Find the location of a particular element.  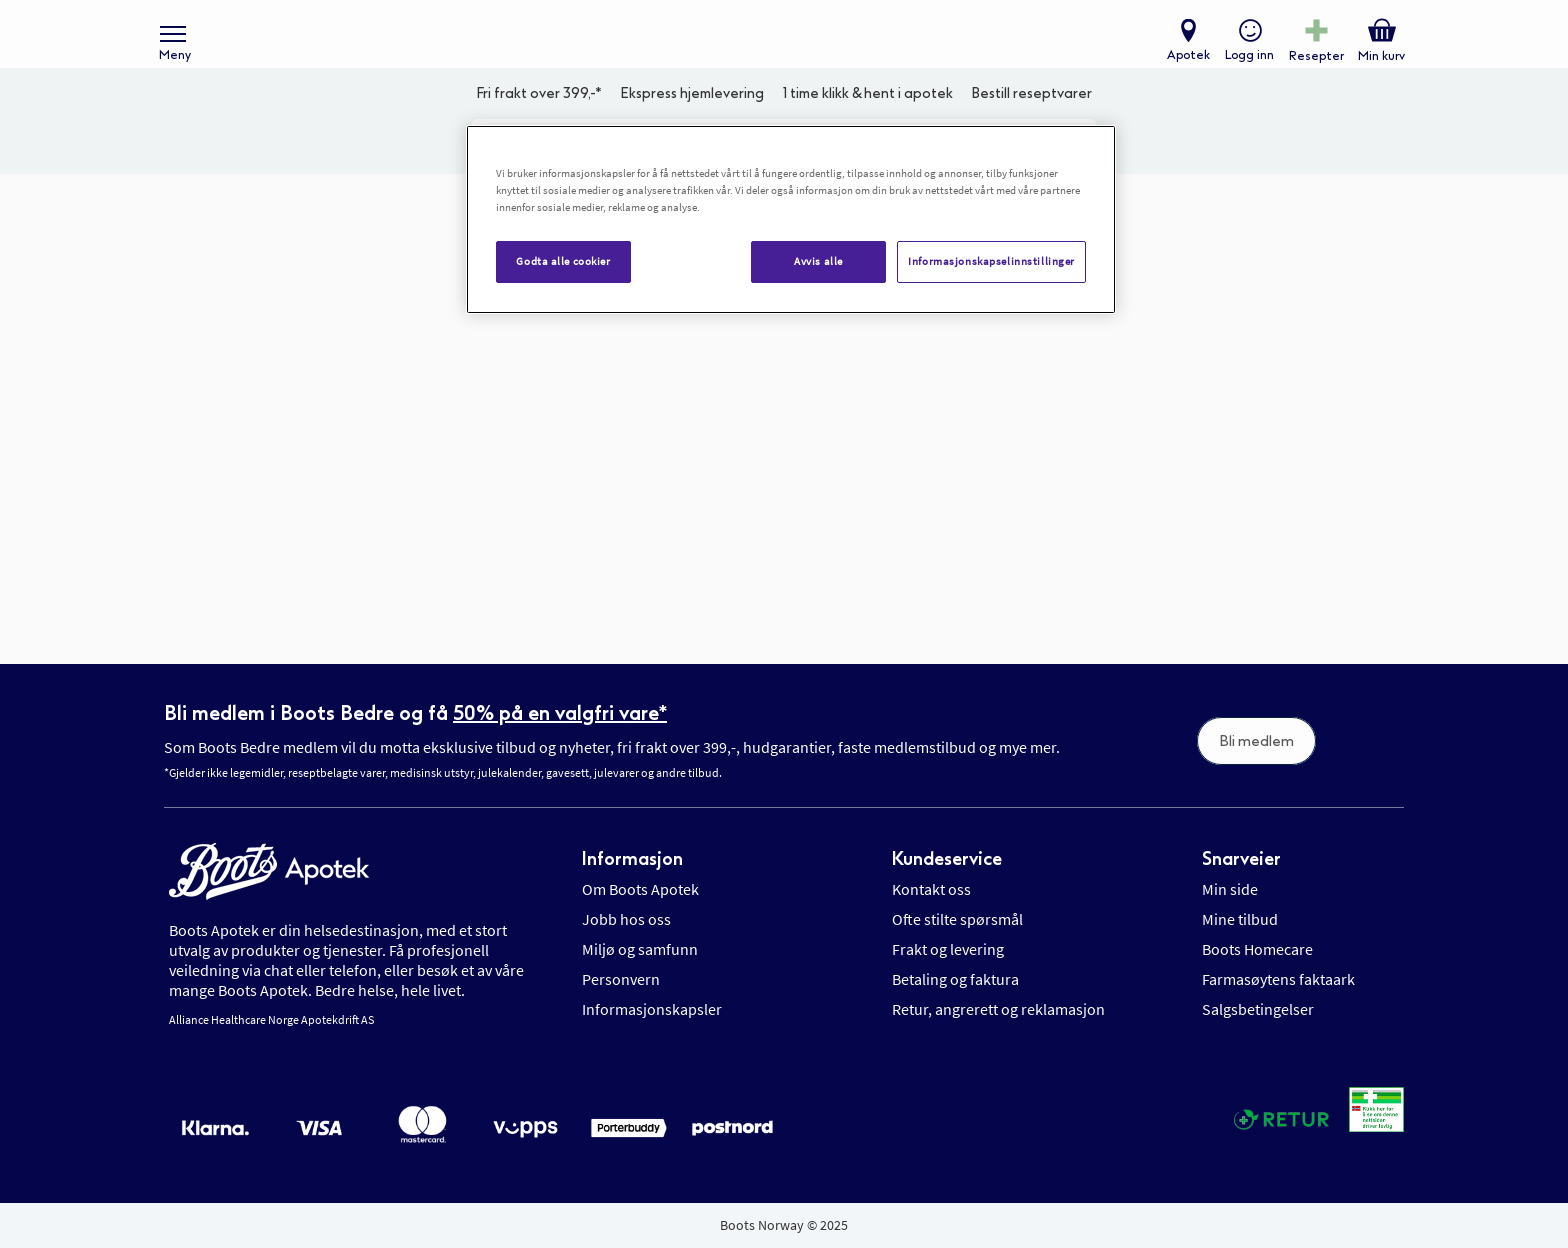

Farmasøytens faktaark is located at coordinates (1278, 979).